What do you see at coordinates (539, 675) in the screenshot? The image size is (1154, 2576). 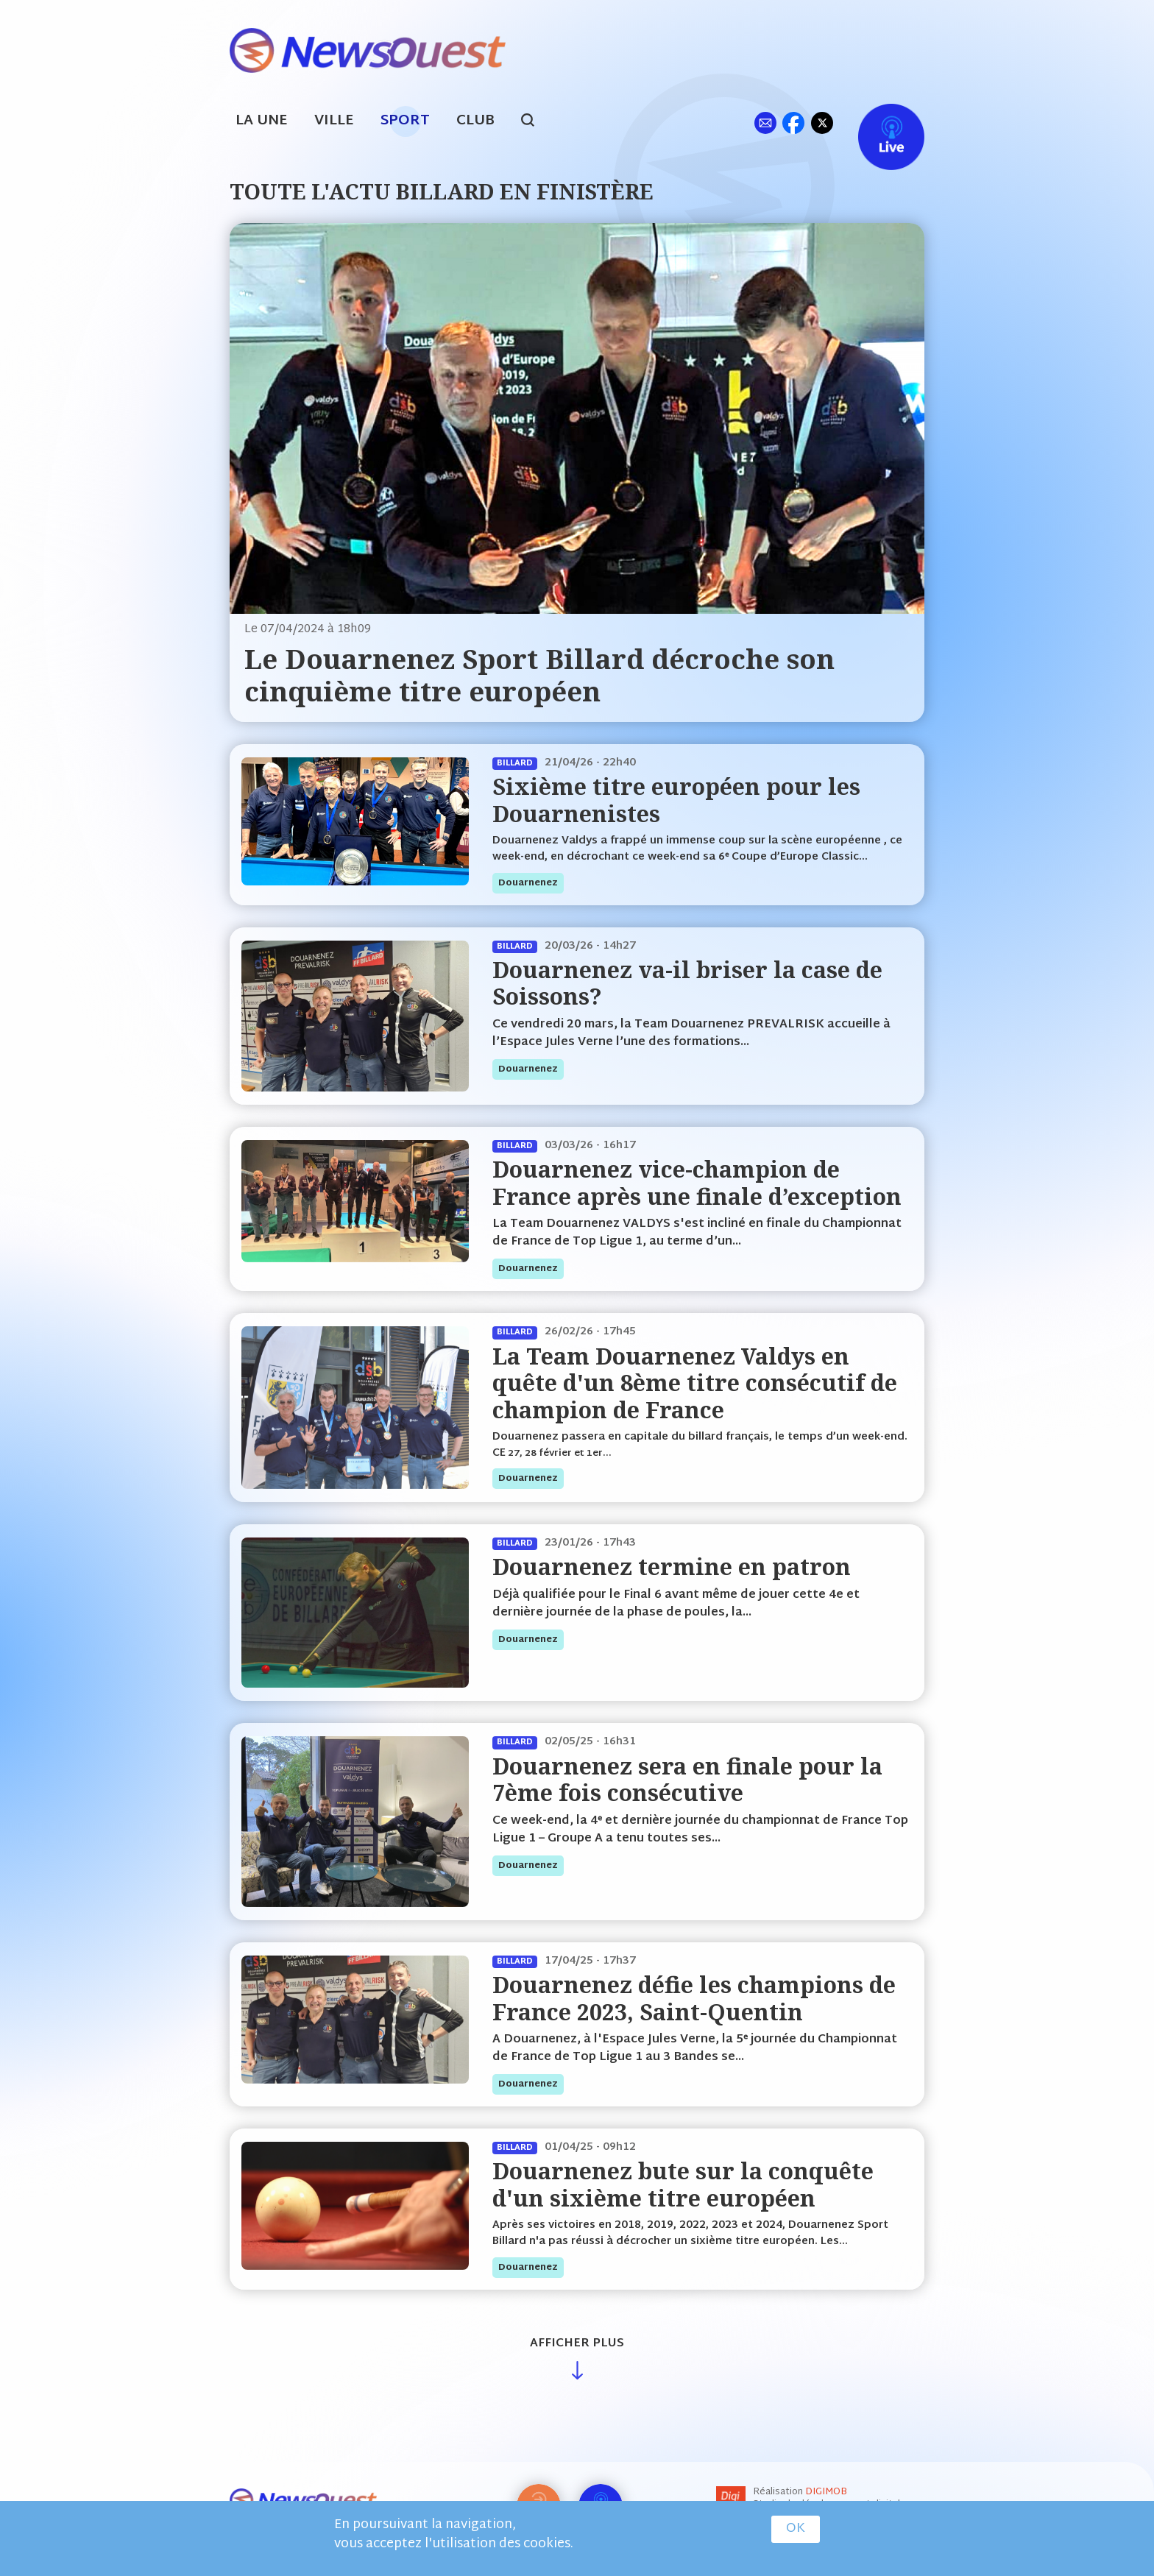 I see `Le Douarnenez Sport Billard décroche son cinquième titre européen` at bounding box center [539, 675].